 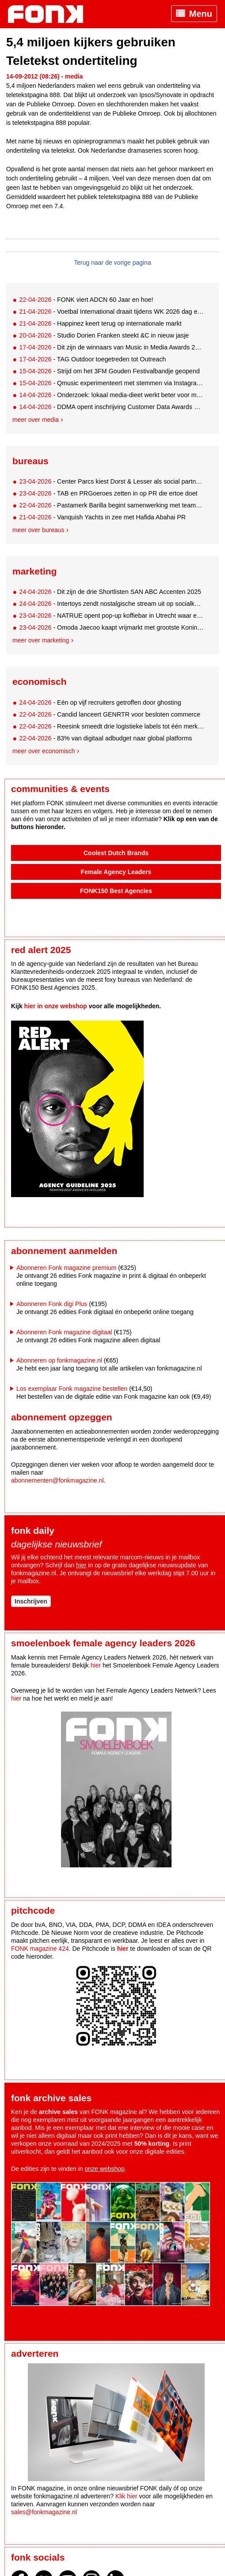 I want to click on - Center Parcs kiest Dorst & Lesser als social partner in de Benelux, so click(x=111, y=481).